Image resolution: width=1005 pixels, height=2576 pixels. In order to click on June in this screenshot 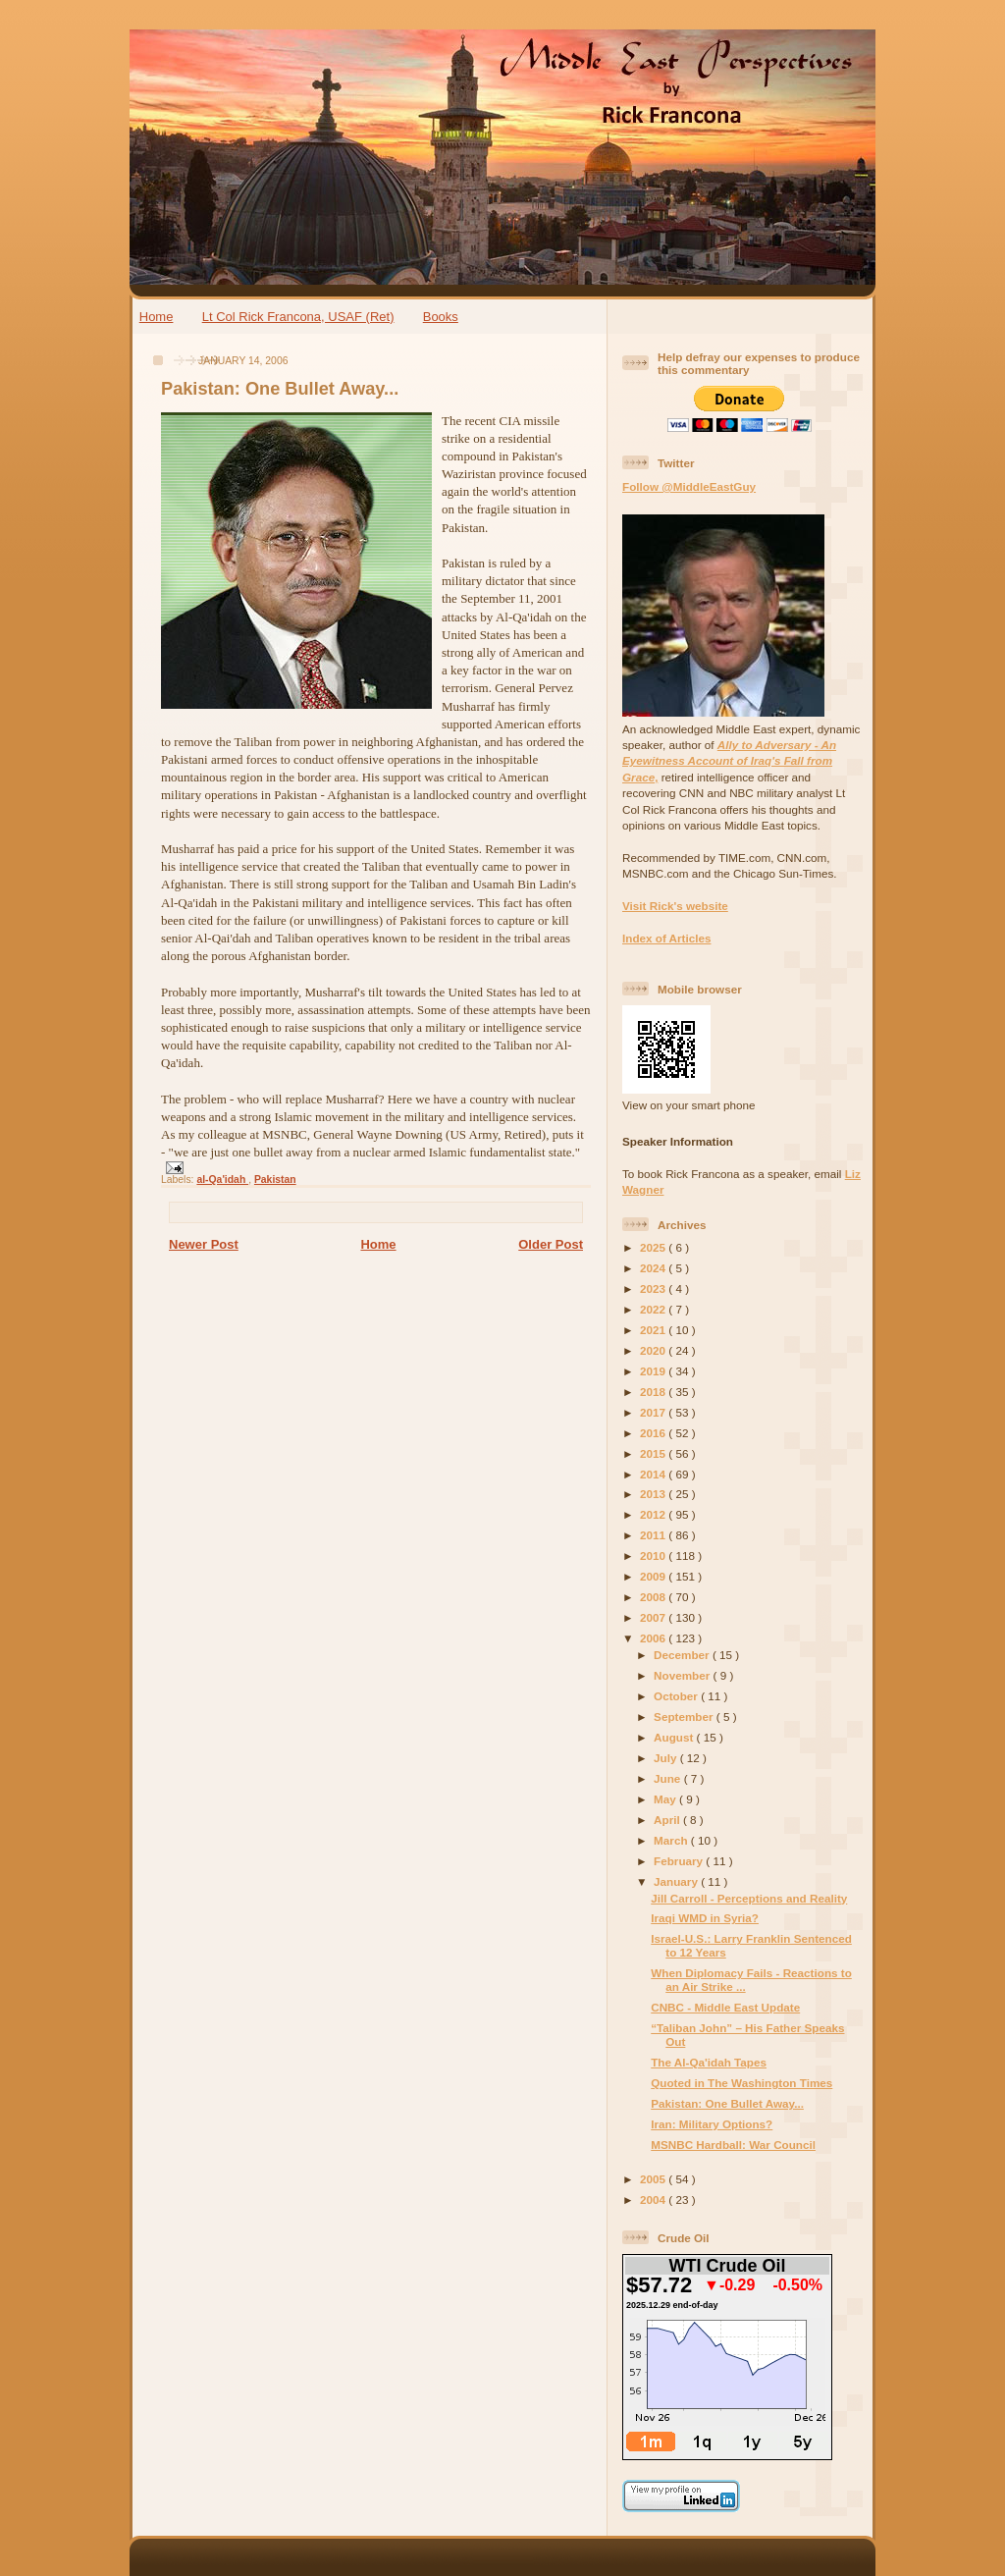, I will do `click(669, 1778)`.